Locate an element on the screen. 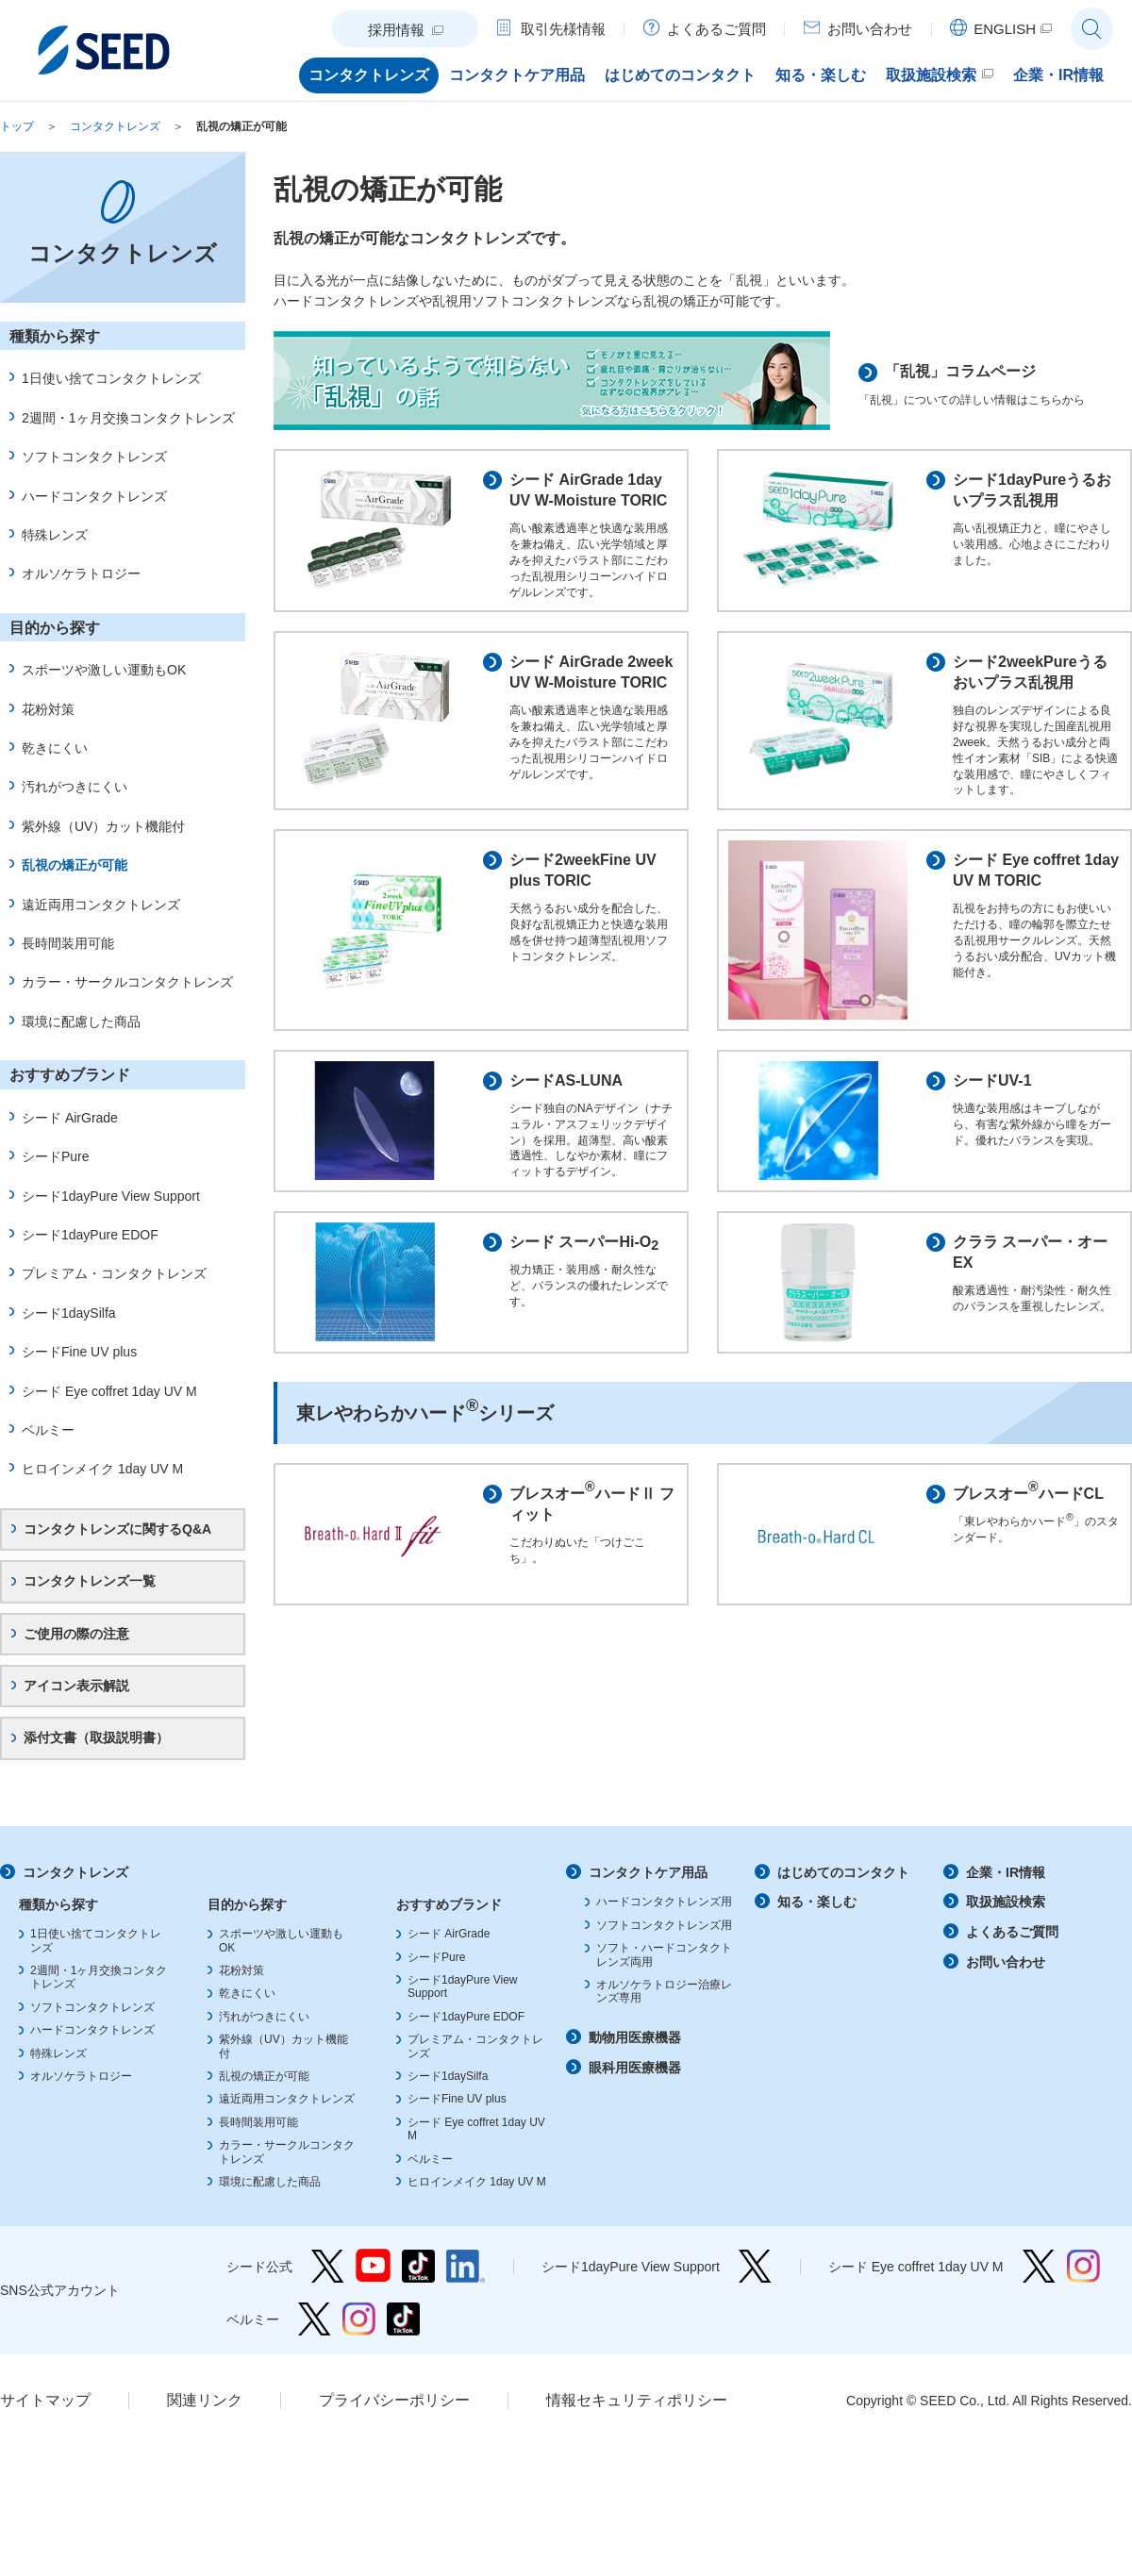 The width and height of the screenshot is (1132, 2576). コンタクトレンズに関するQ&A is located at coordinates (117, 1529).